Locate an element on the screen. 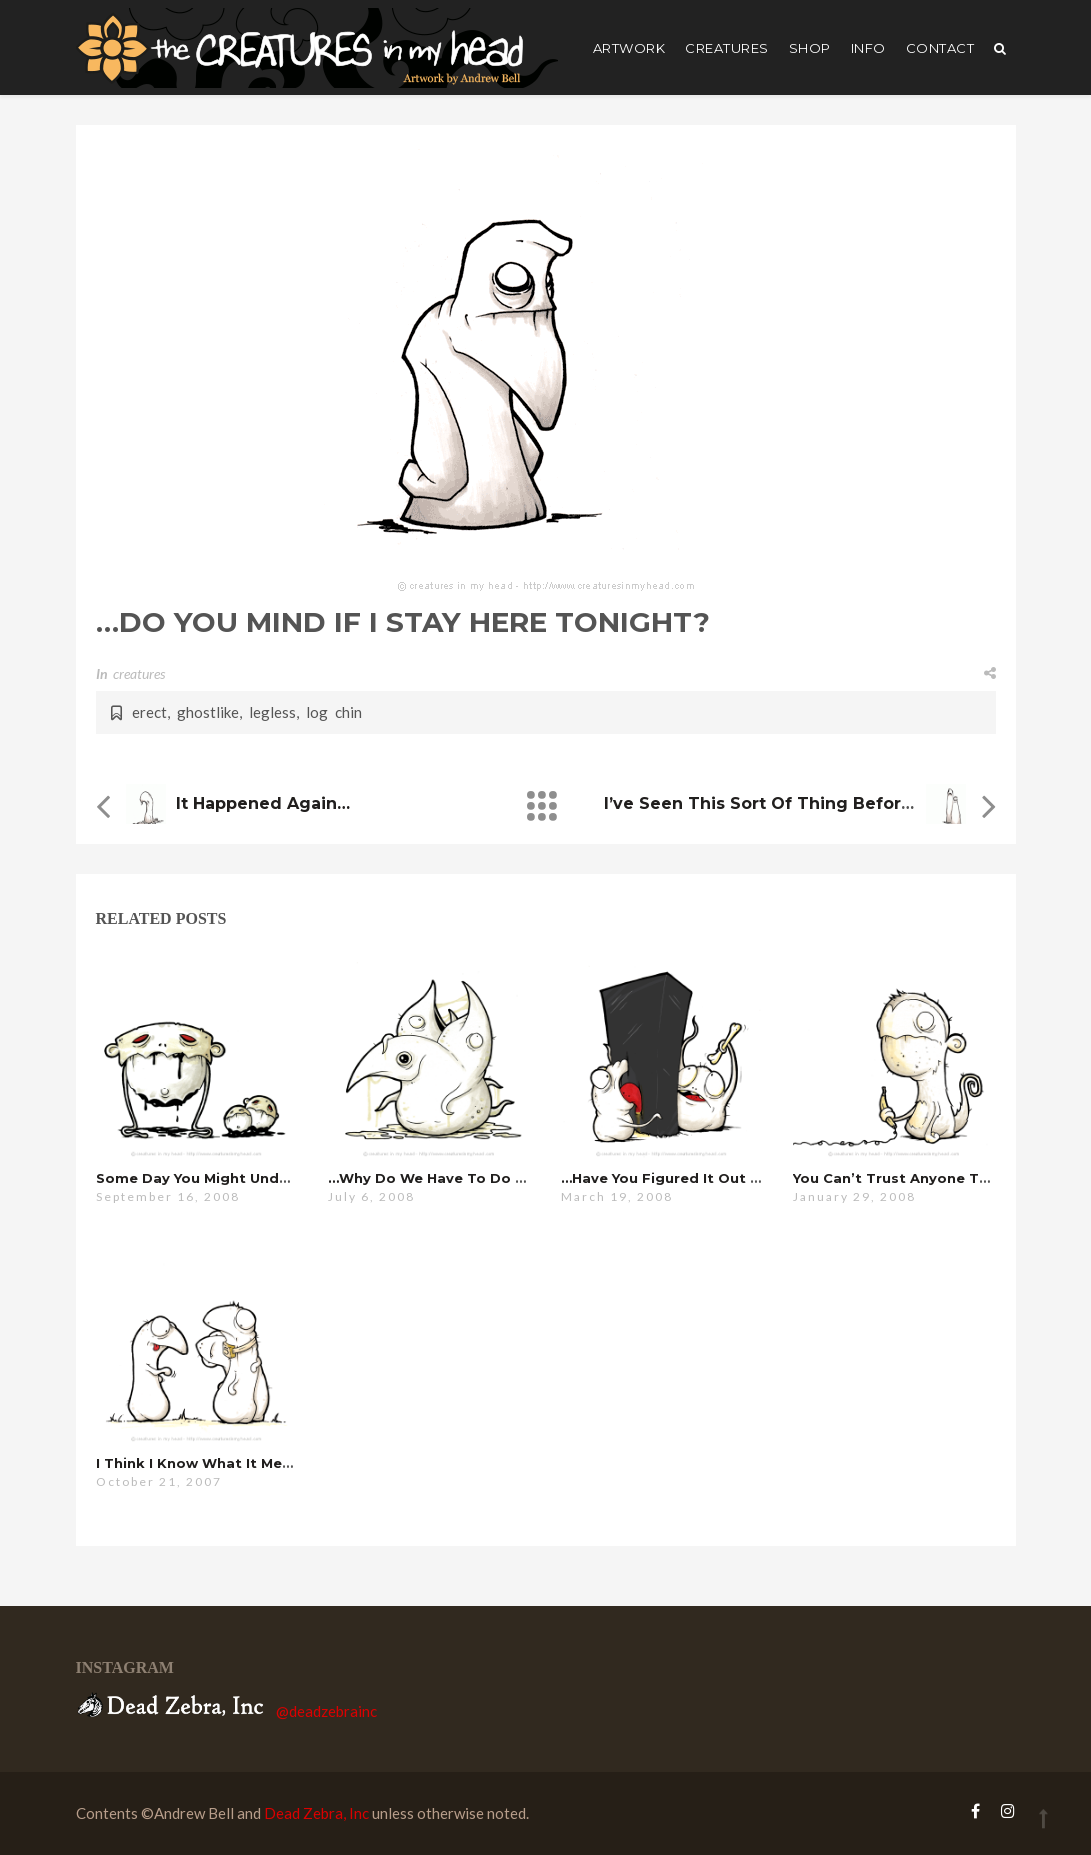 This screenshot has width=1091, height=1855. log chin is located at coordinates (334, 712).